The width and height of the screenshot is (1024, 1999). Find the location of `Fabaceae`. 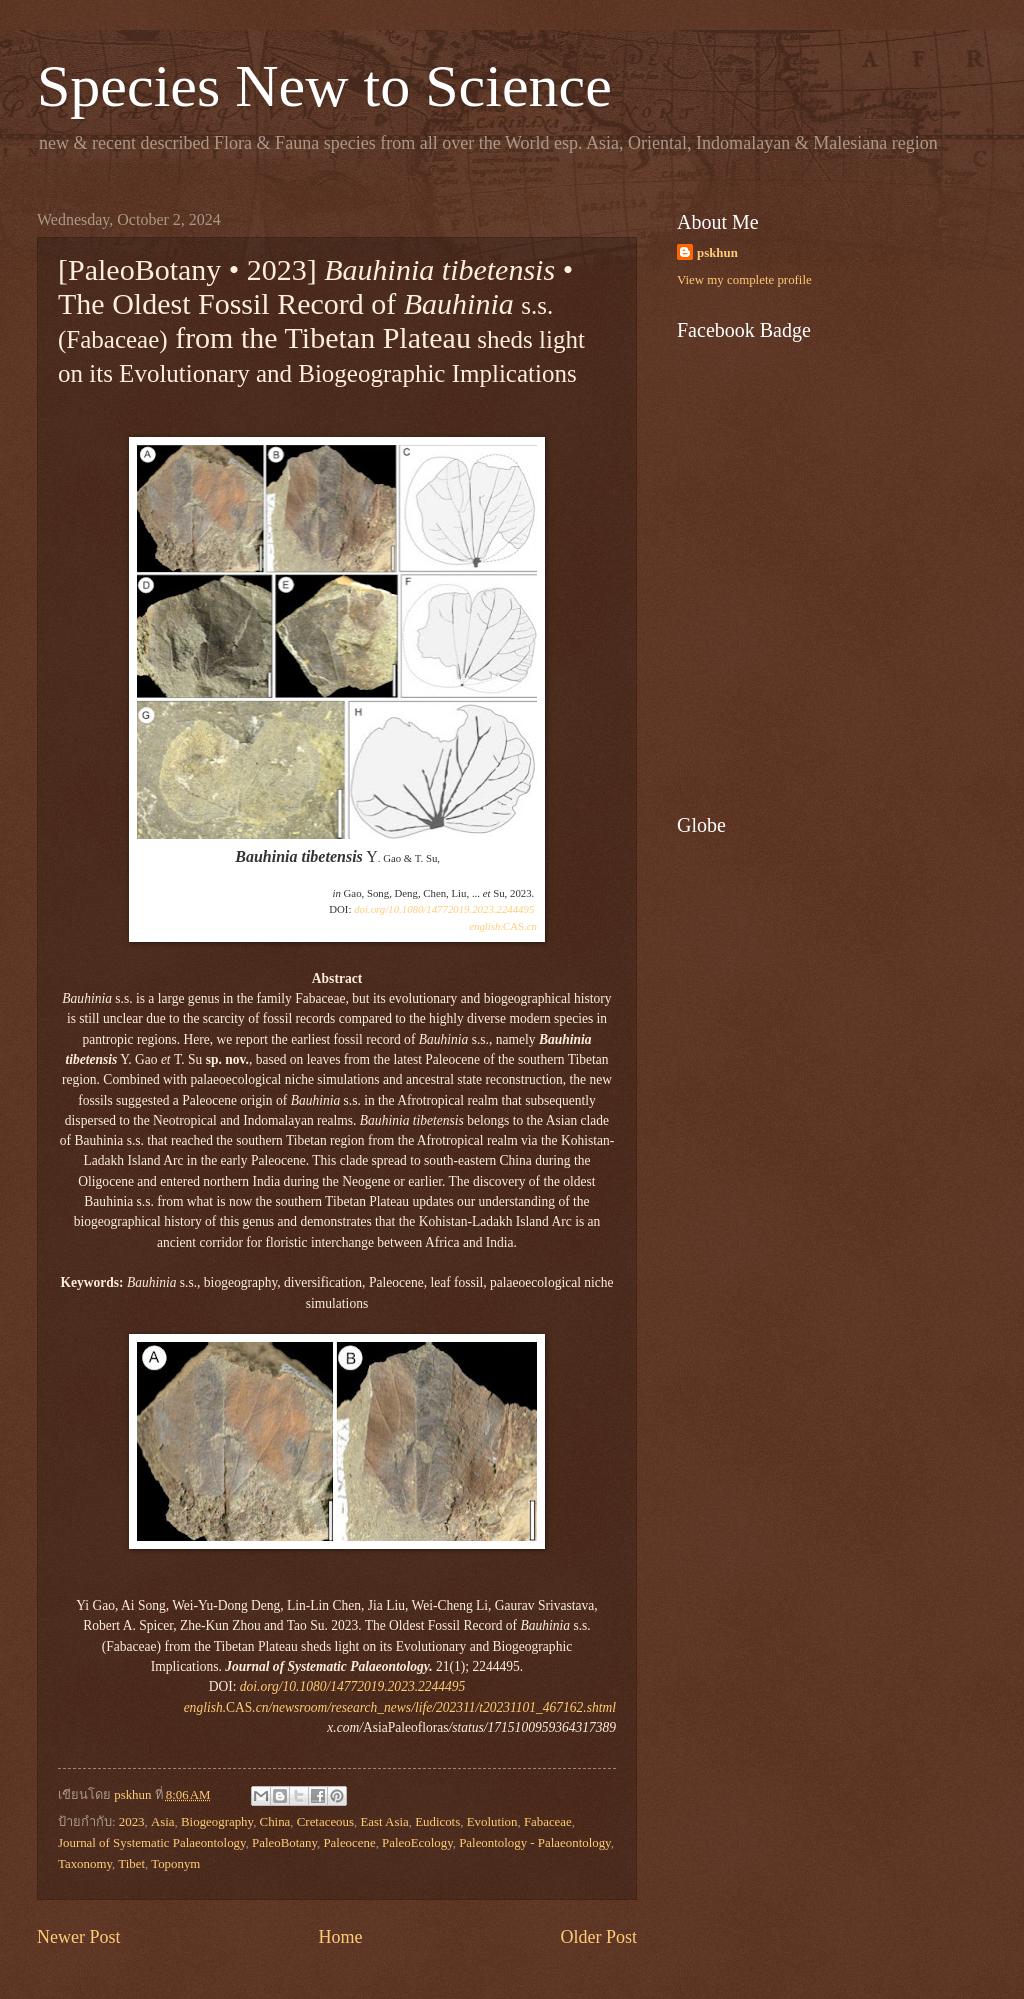

Fabaceae is located at coordinates (548, 1822).